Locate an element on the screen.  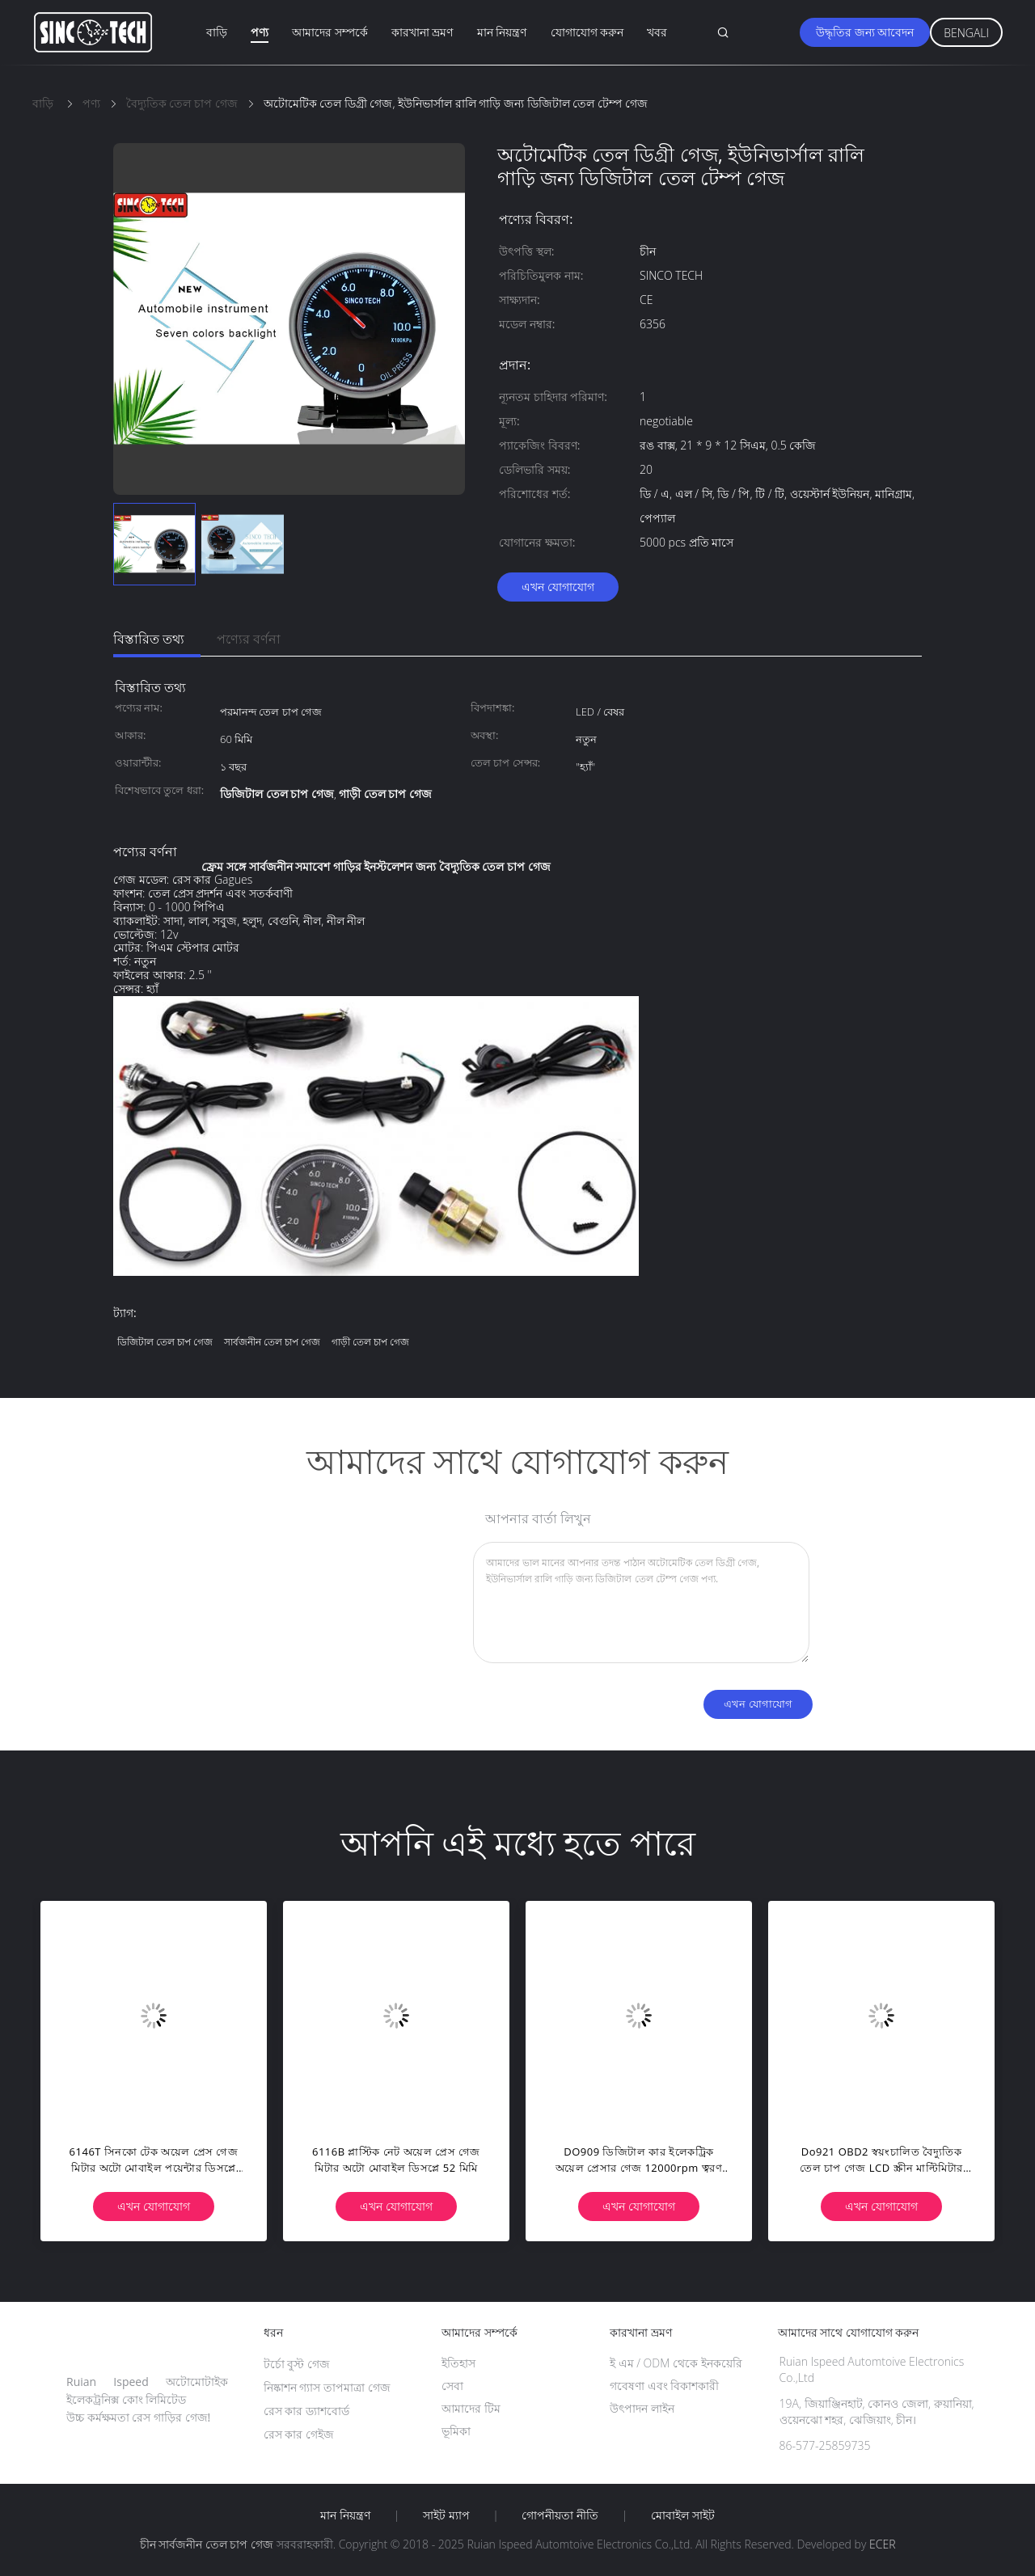
মান নিয়ন্ত্রণ is located at coordinates (502, 32).